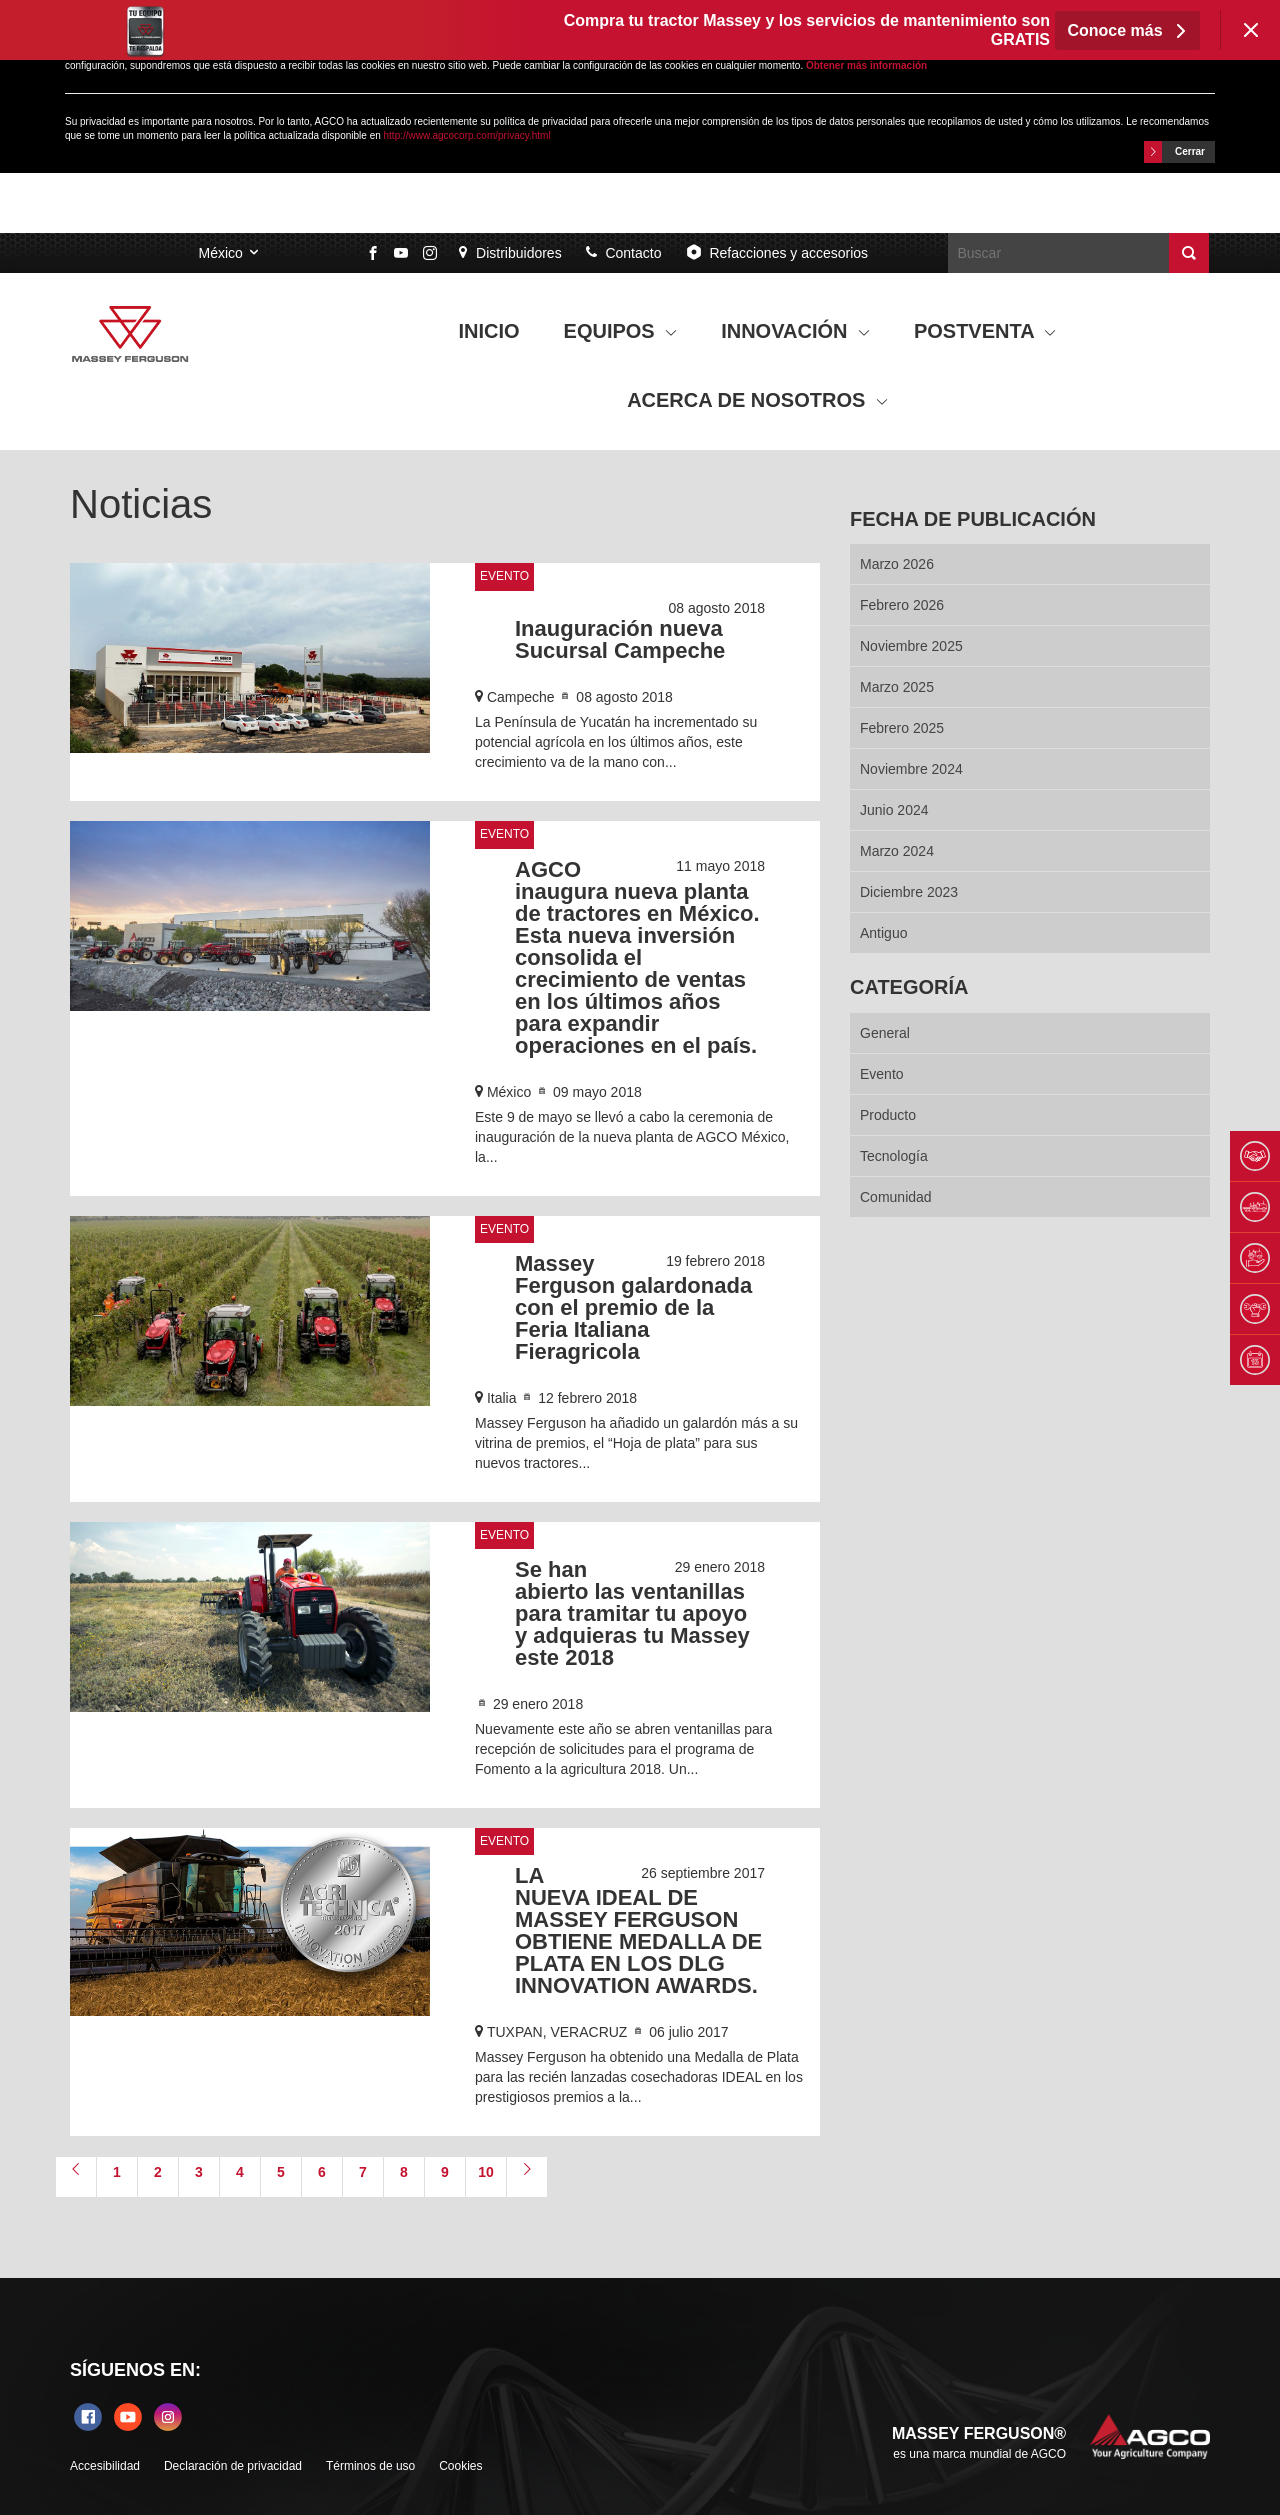 The height and width of the screenshot is (2515, 1280). Describe the element at coordinates (894, 810) in the screenshot. I see `junio 2024` at that location.